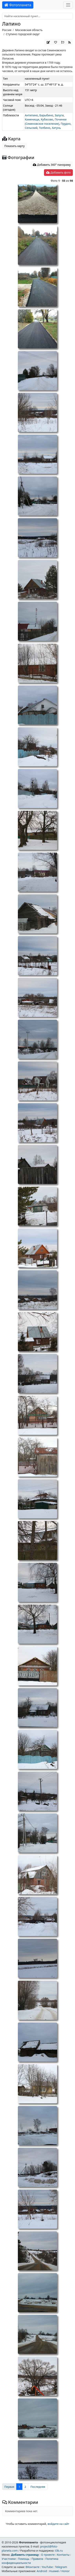 The height and width of the screenshot is (2576, 75). What do you see at coordinates (56, 128) in the screenshot?
I see `Хатунь` at bounding box center [56, 128].